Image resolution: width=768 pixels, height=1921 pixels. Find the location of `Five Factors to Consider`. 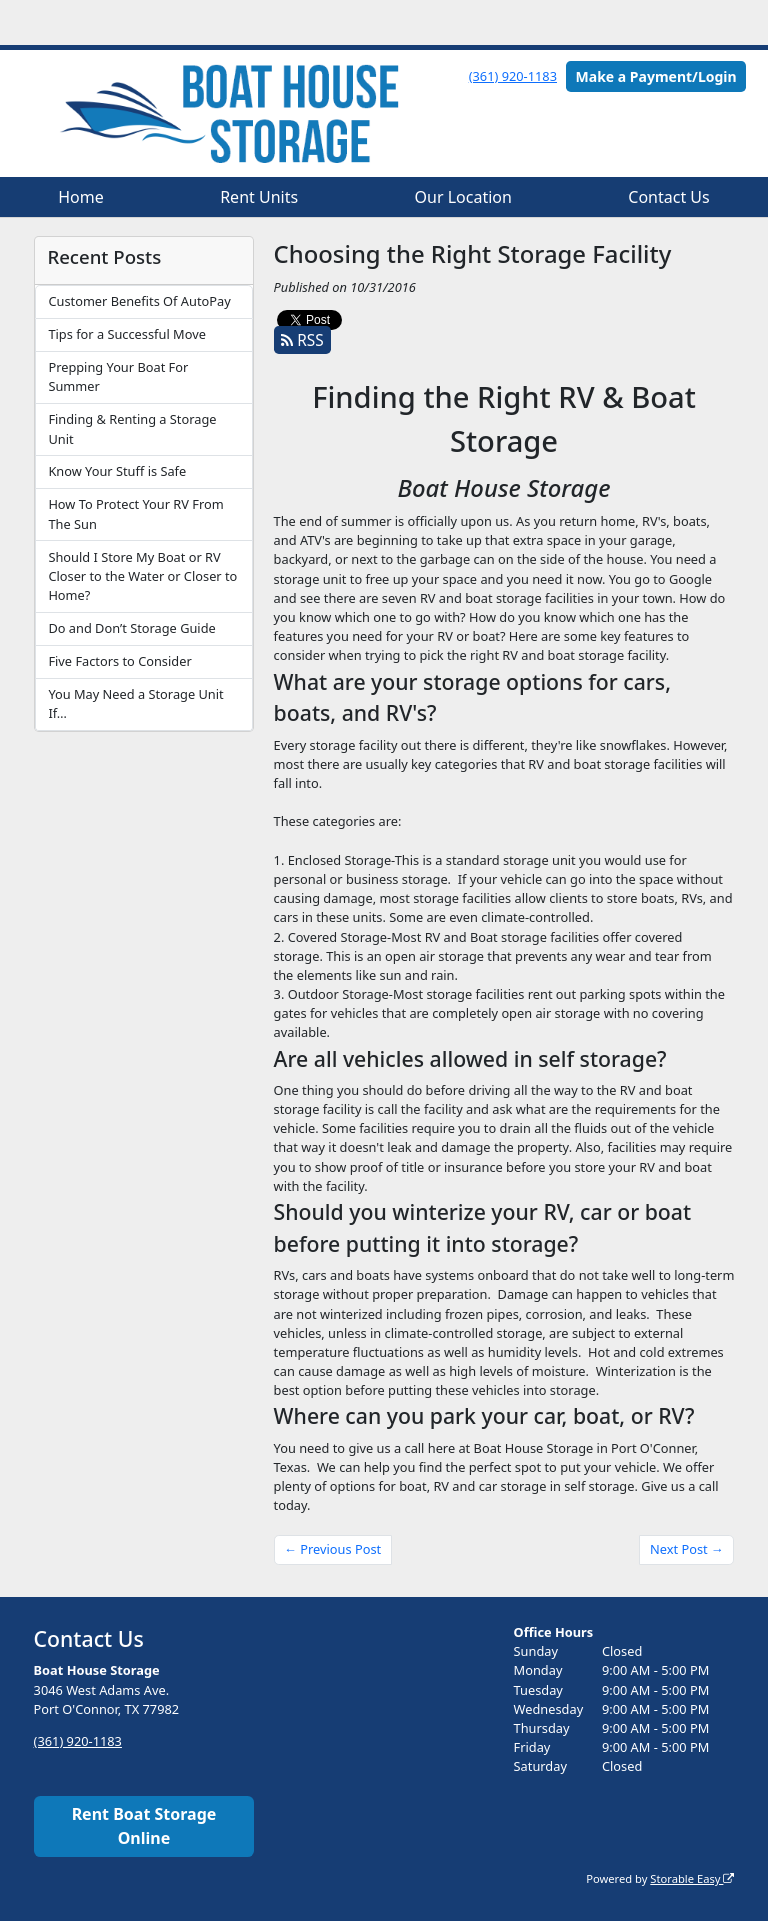

Five Factors to Consider is located at coordinates (119, 661).